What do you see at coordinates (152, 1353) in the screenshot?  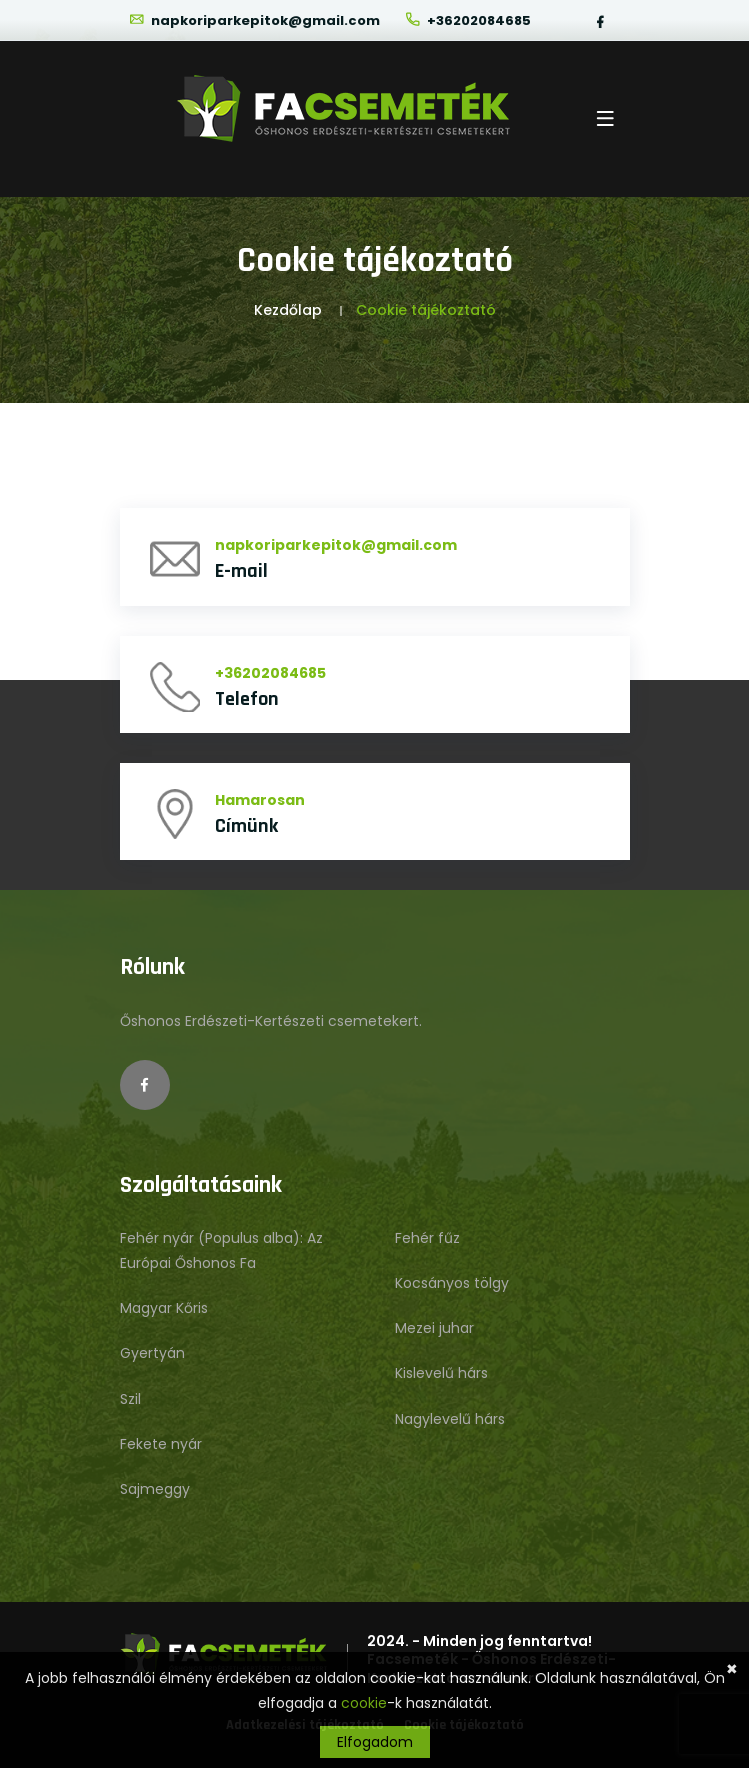 I see `Gyertyán` at bounding box center [152, 1353].